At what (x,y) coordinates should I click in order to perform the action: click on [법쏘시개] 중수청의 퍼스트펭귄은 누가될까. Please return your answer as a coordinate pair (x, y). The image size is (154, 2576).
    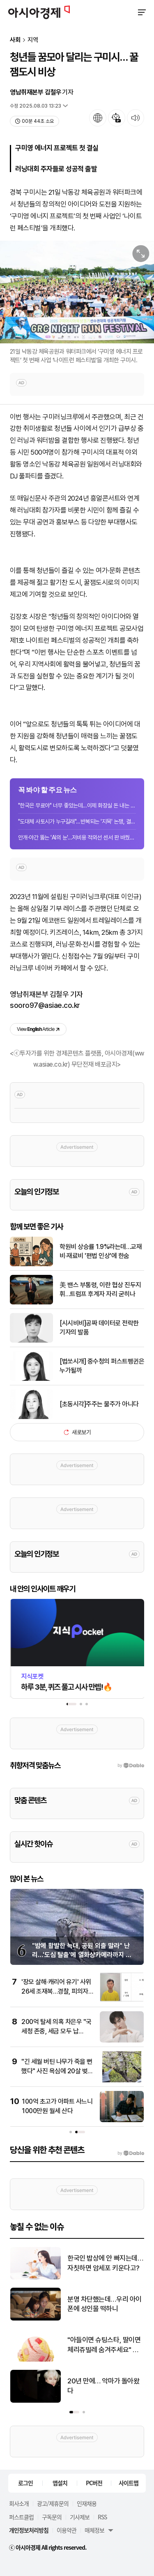
    Looking at the image, I should click on (102, 1365).